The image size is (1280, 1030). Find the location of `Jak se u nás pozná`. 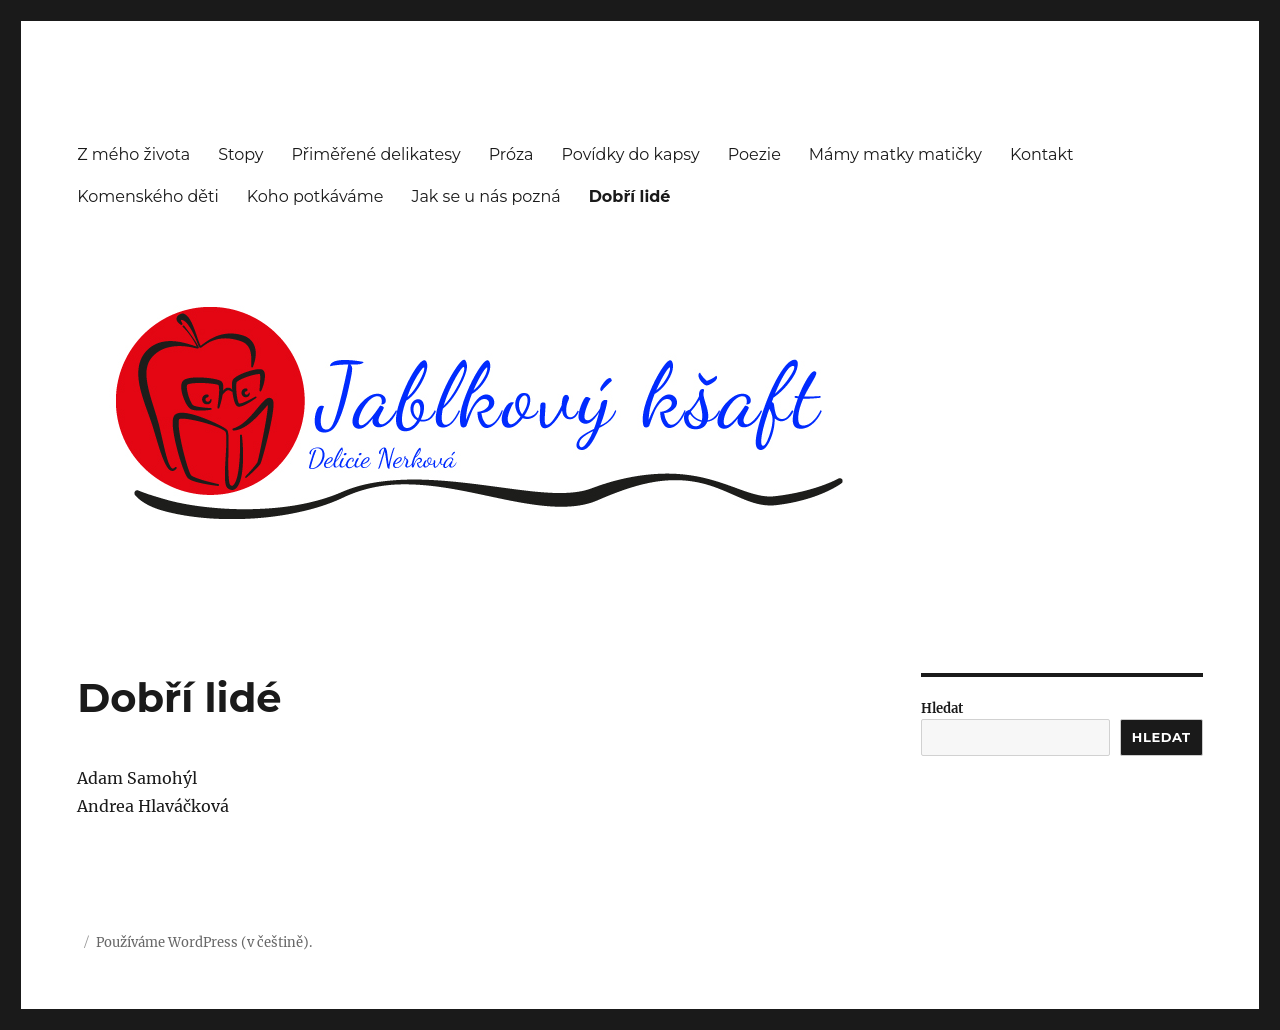

Jak se u nás pozná is located at coordinates (485, 196).